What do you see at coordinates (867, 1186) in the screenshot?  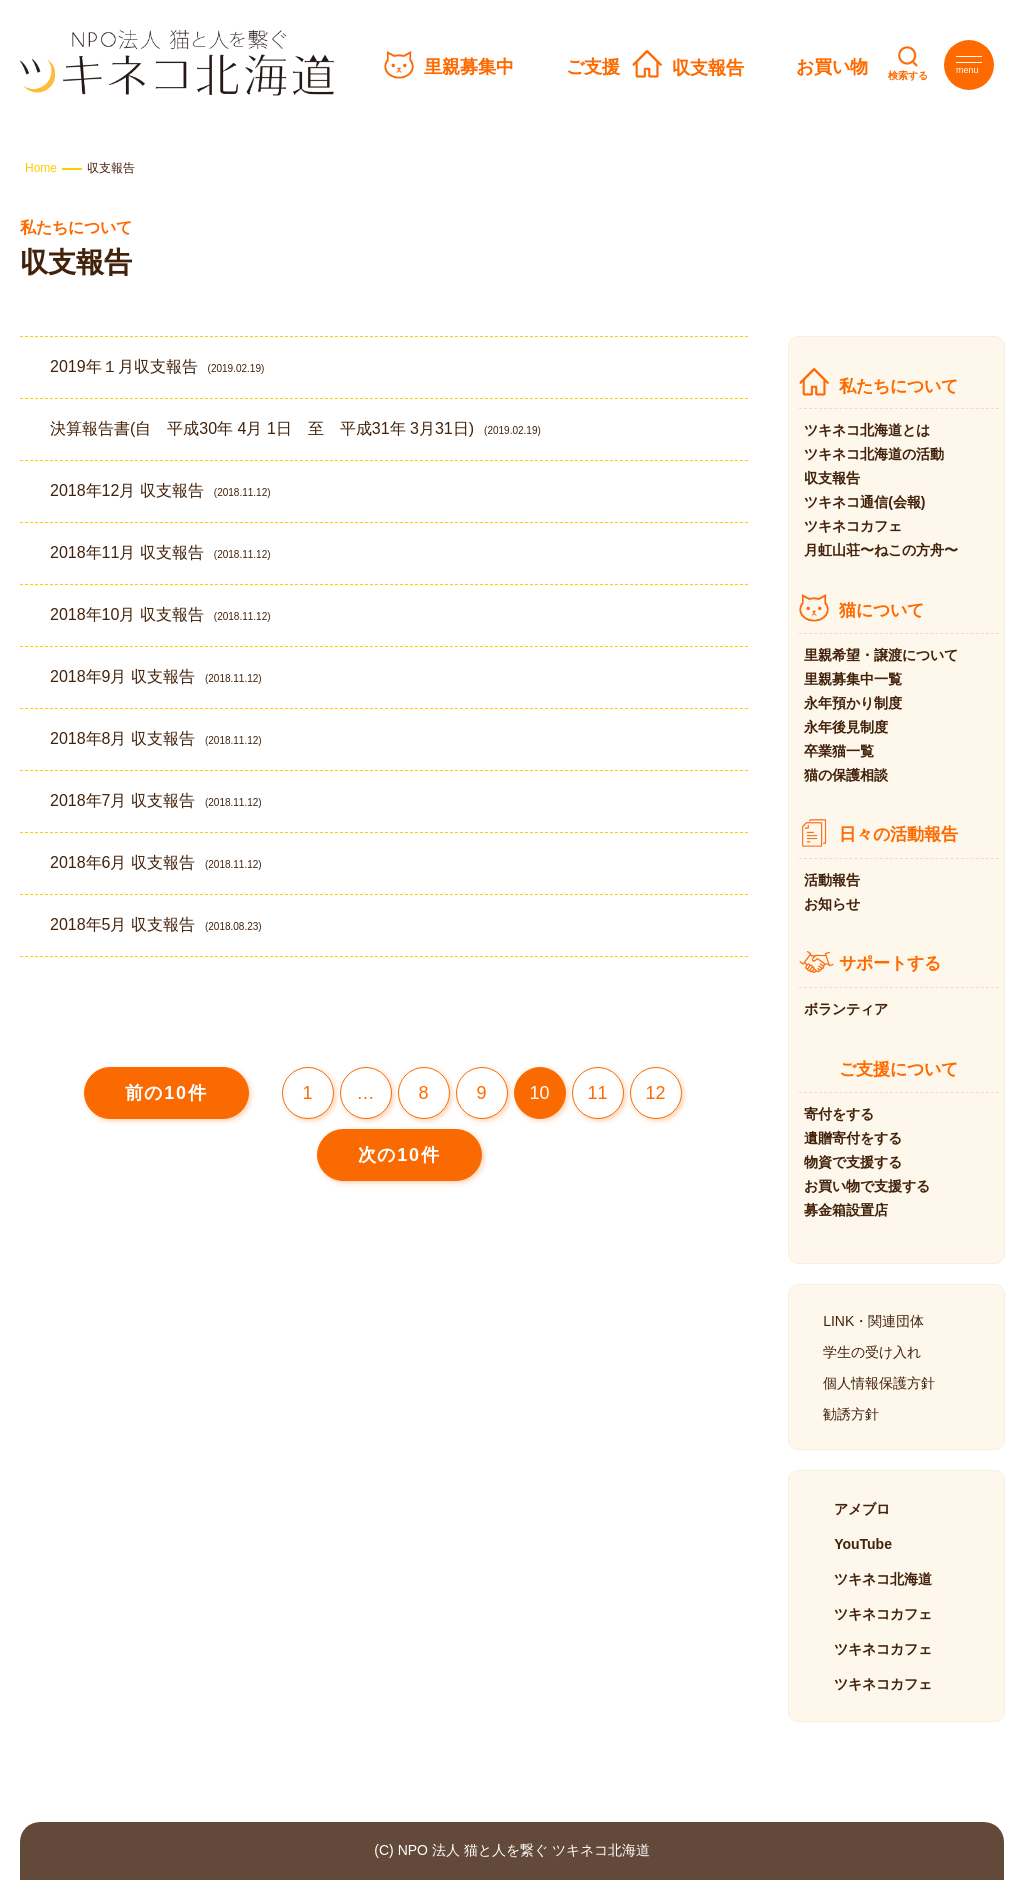 I see `お買い物で支援する` at bounding box center [867, 1186].